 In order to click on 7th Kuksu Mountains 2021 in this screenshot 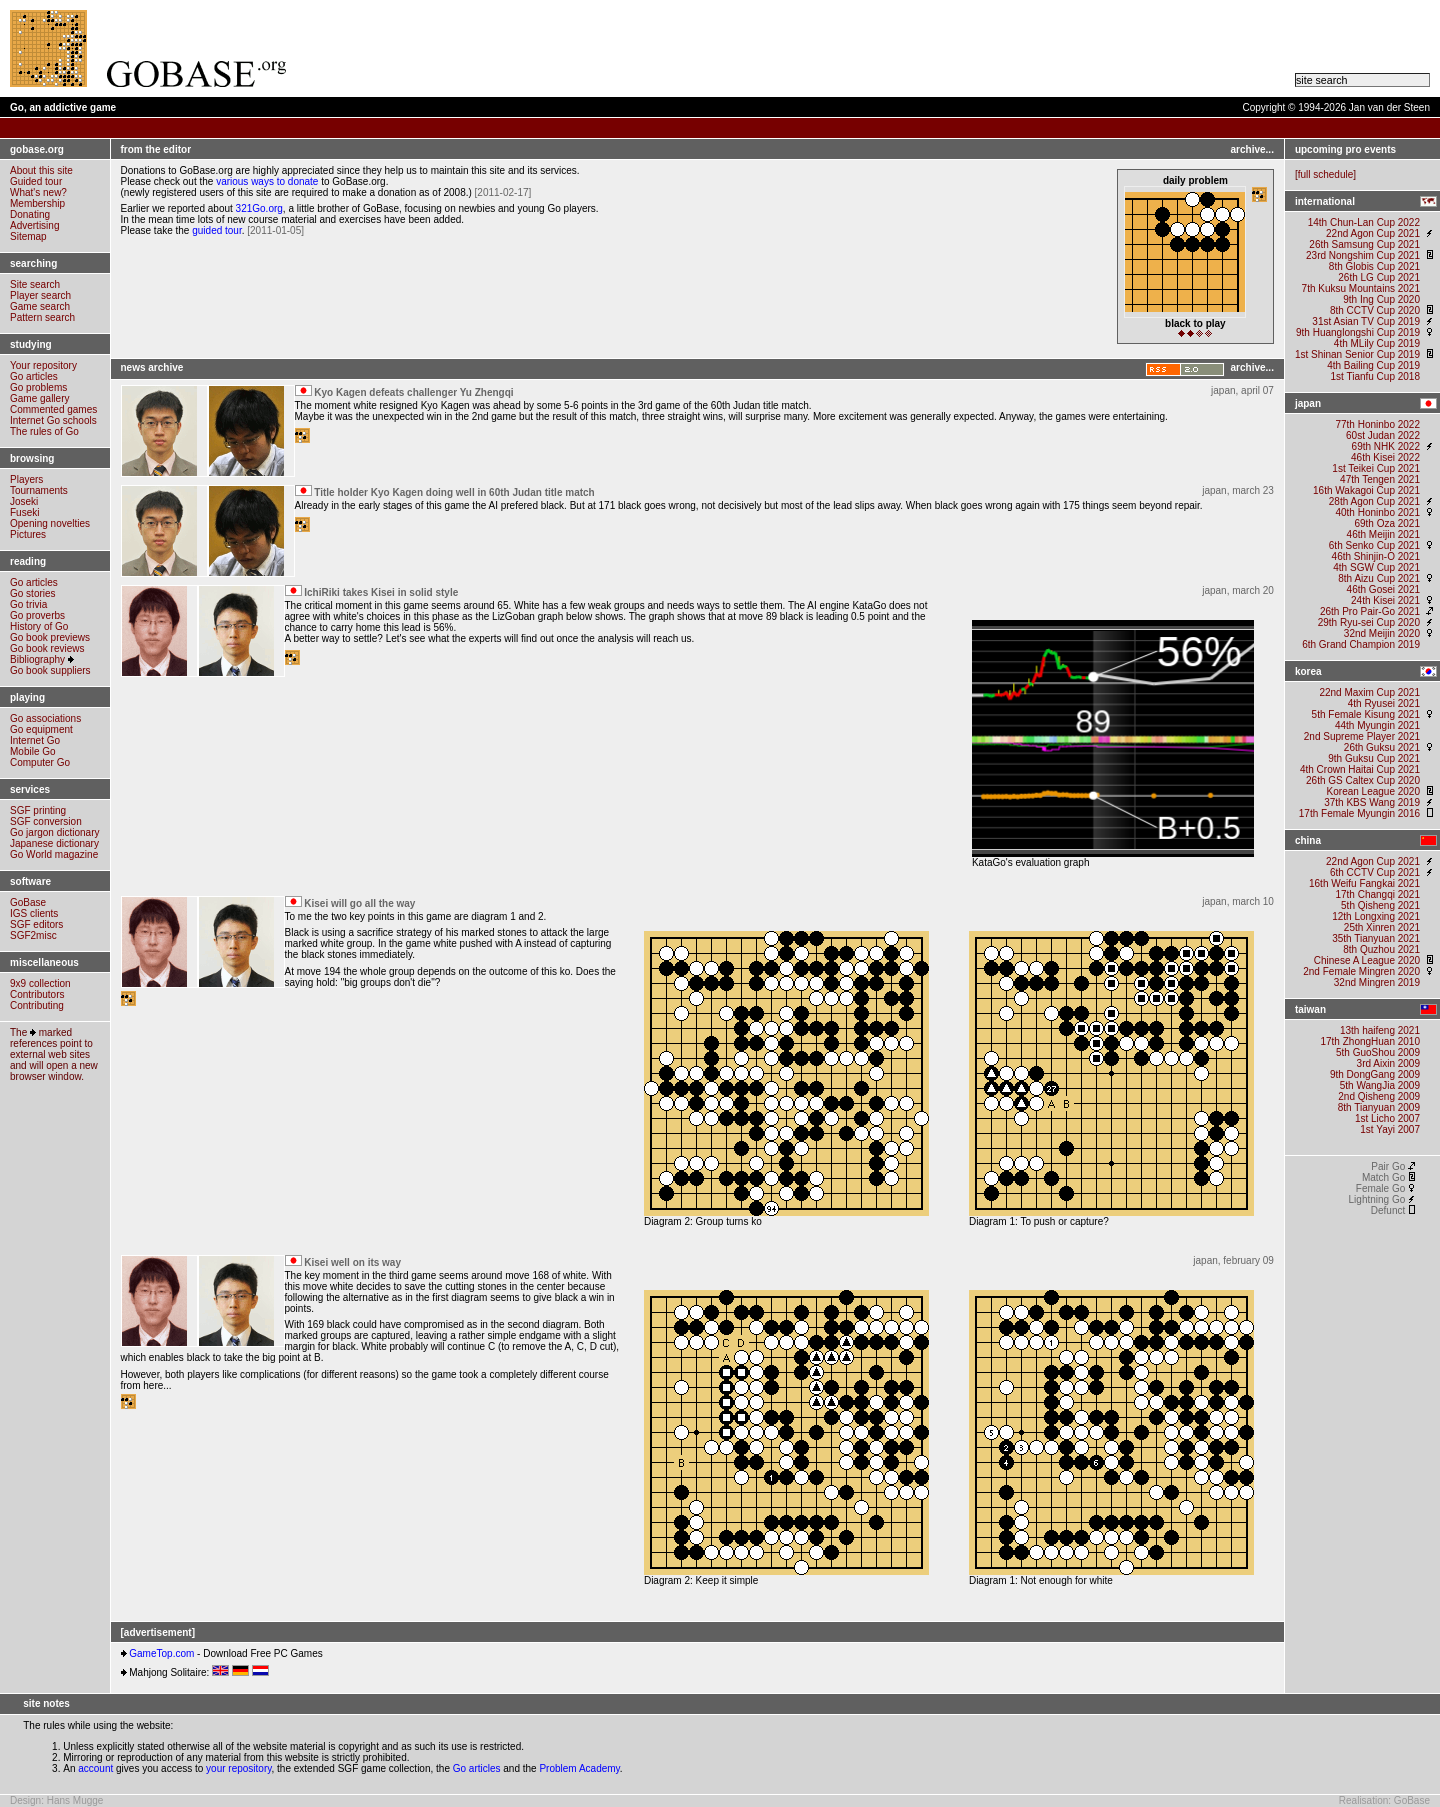, I will do `click(1361, 288)`.